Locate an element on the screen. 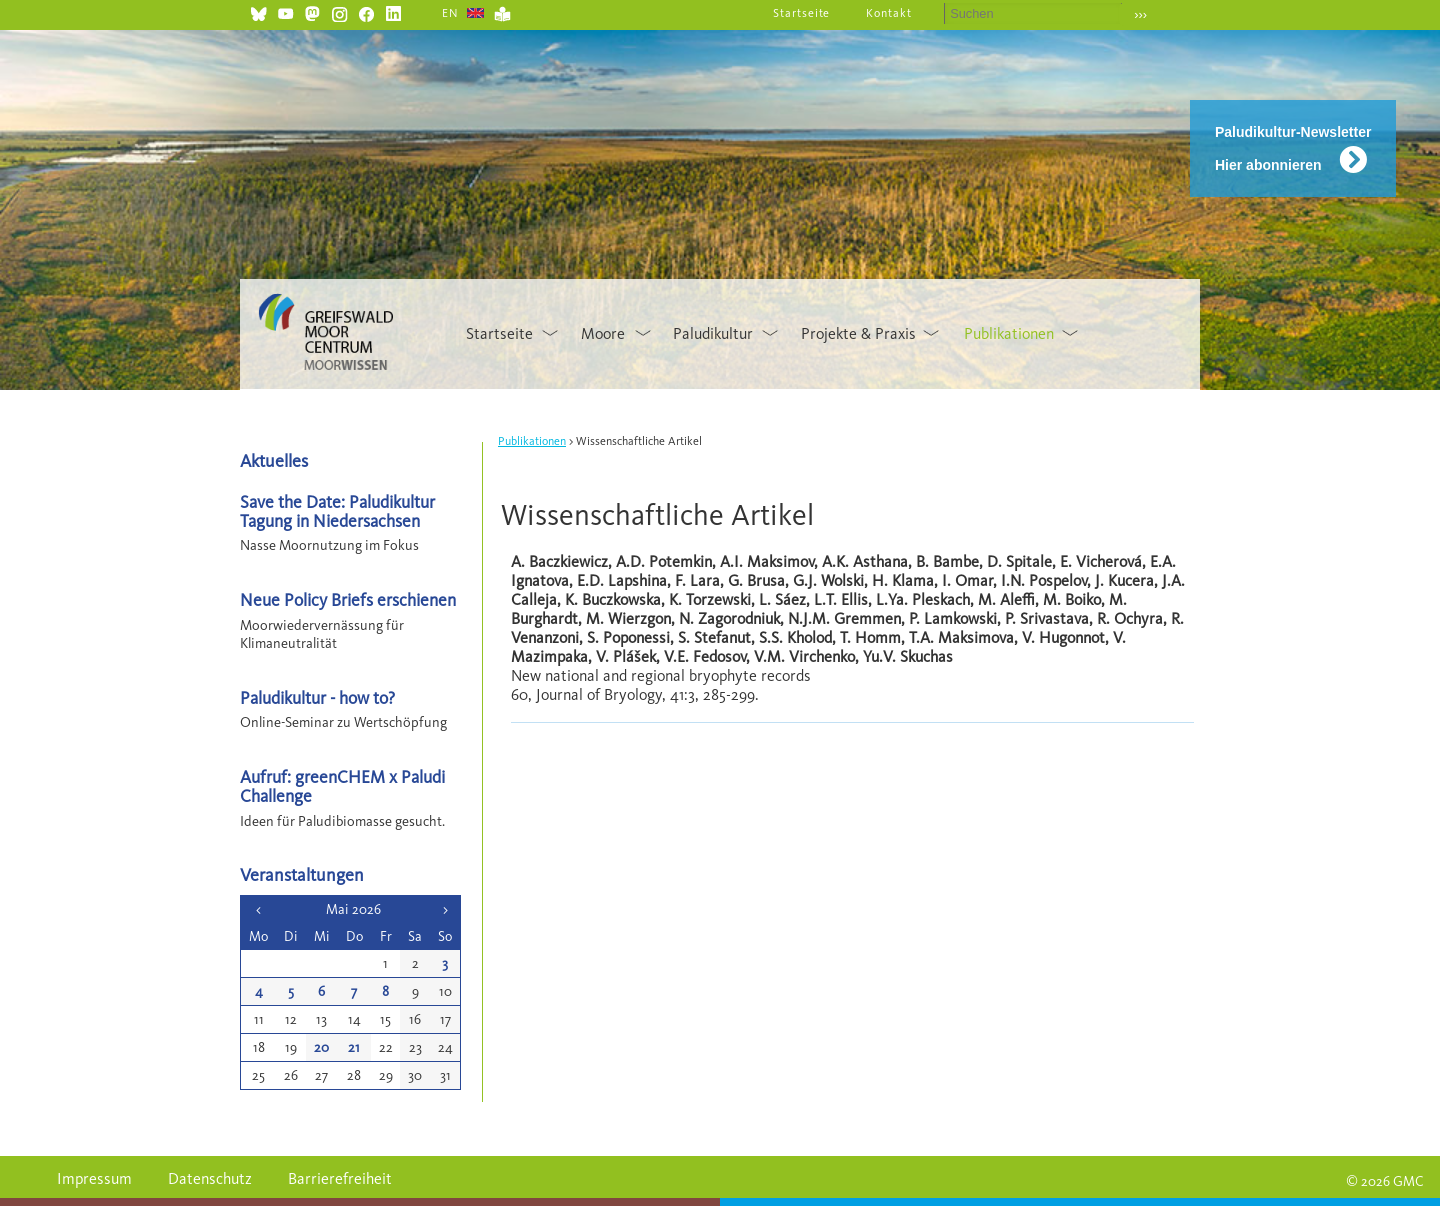  Barrierefreiheit is located at coordinates (340, 1178).